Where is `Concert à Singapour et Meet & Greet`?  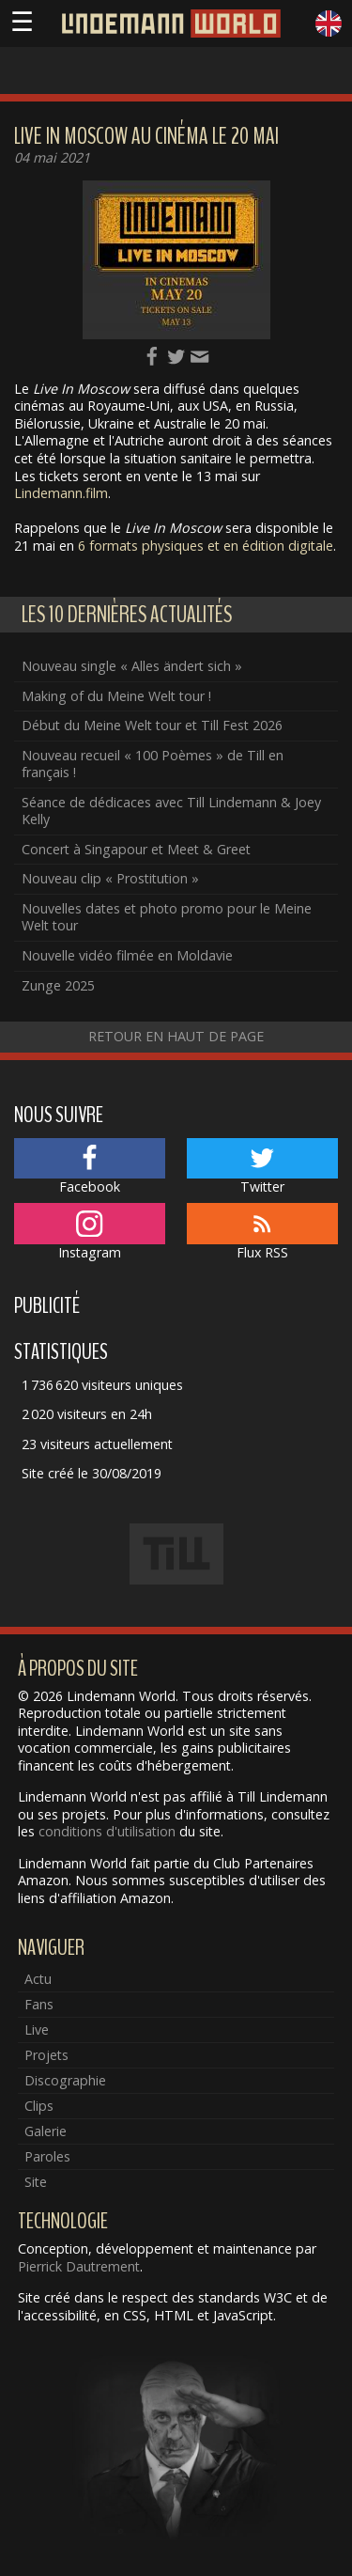
Concert à Singapour et Meet & Greet is located at coordinates (136, 849).